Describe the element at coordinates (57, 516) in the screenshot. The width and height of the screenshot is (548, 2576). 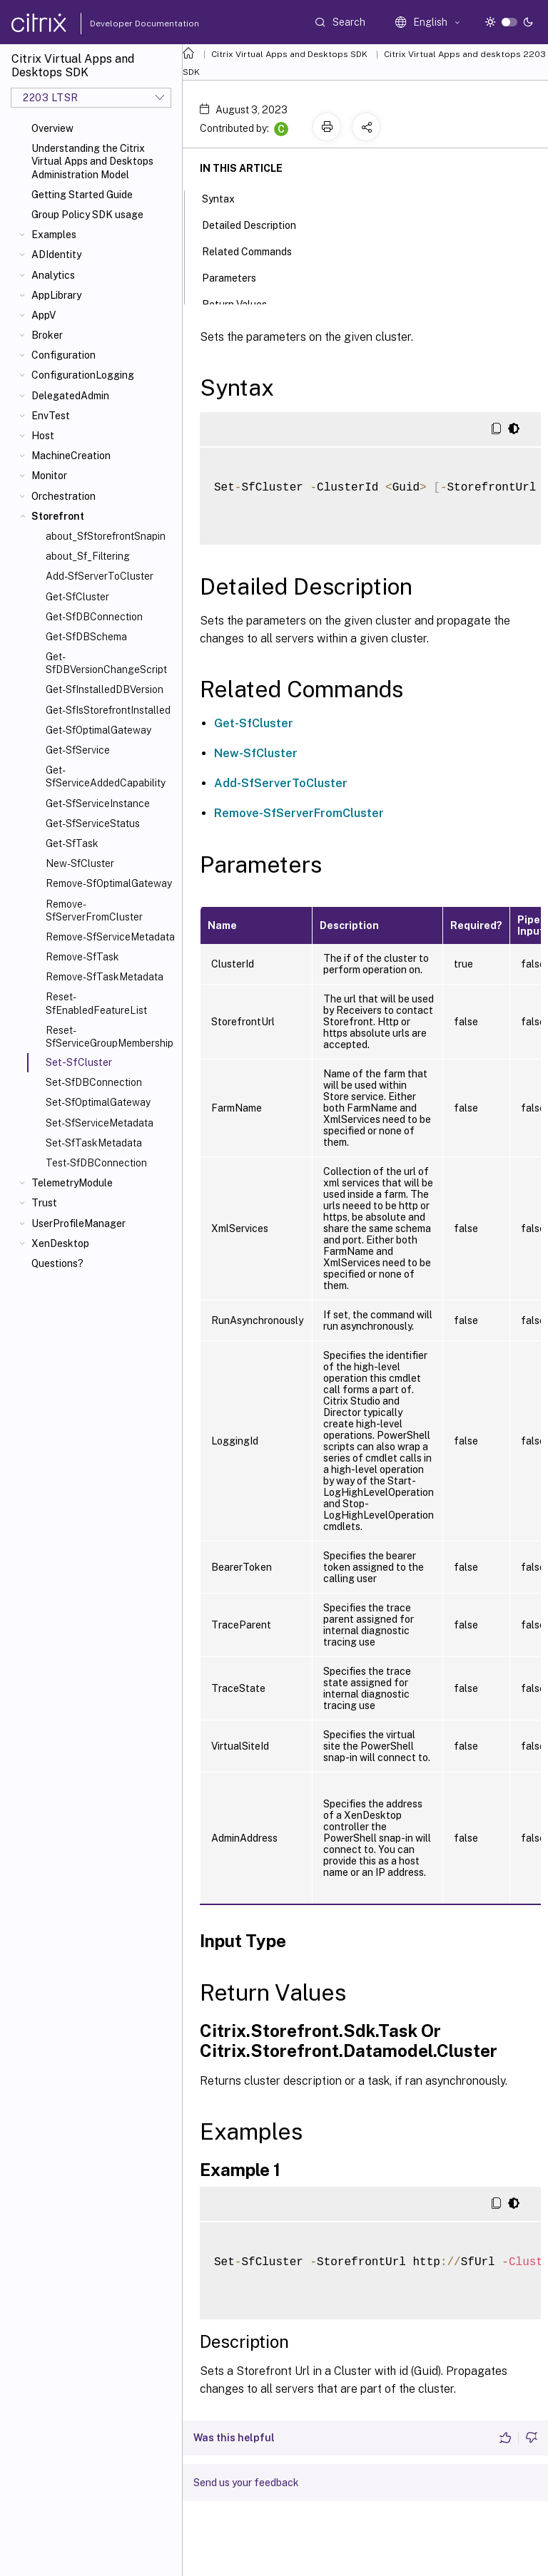
I see `Storefront` at that location.